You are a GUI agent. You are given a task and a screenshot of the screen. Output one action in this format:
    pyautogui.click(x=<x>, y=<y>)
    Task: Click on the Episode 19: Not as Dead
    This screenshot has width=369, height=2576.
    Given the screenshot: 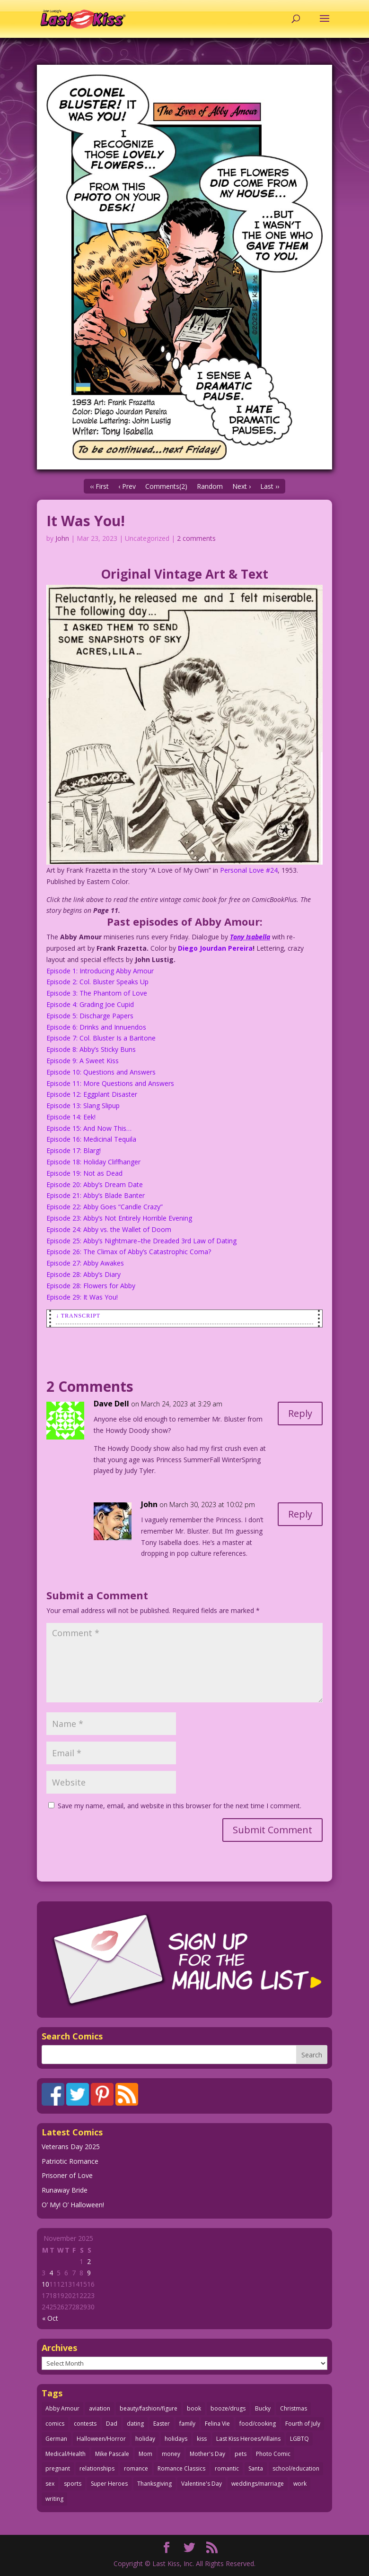 What is the action you would take?
    pyautogui.click(x=84, y=1173)
    